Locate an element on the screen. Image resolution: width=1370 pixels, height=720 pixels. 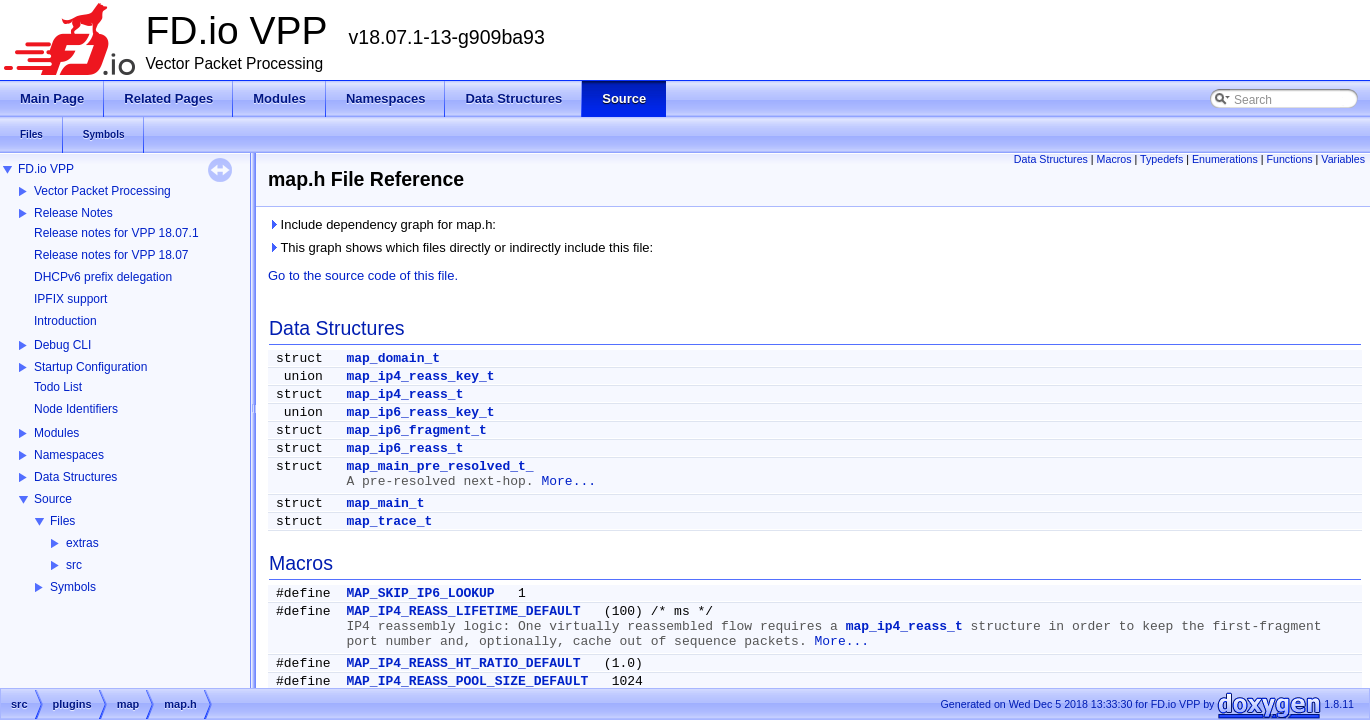
map_ip4_reass_t is located at coordinates (404, 394).